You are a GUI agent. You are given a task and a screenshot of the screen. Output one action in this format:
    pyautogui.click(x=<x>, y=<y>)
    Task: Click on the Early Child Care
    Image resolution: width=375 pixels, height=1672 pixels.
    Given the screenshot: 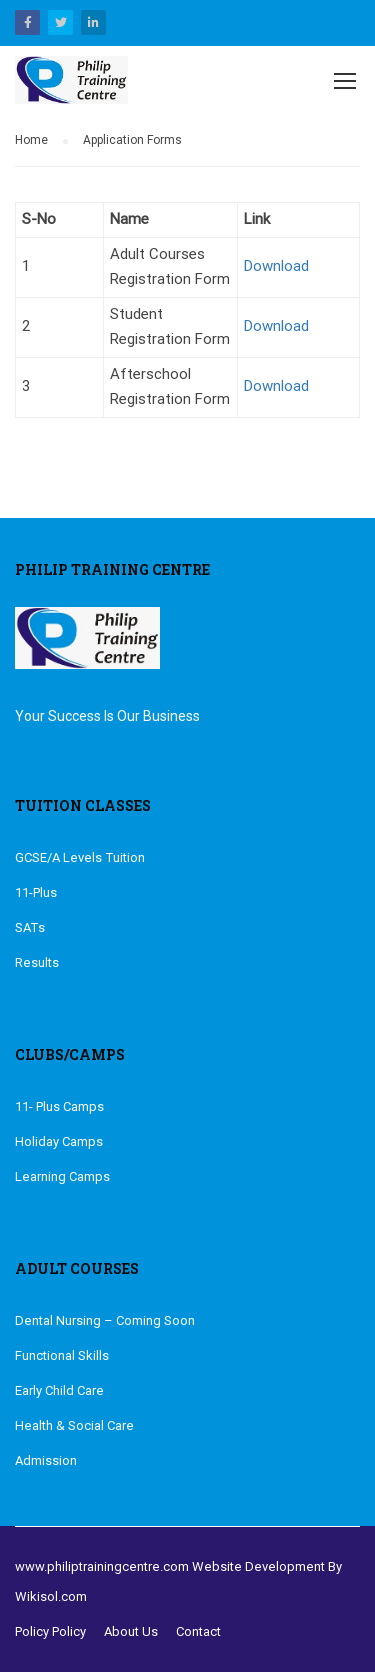 What is the action you would take?
    pyautogui.click(x=59, y=1390)
    